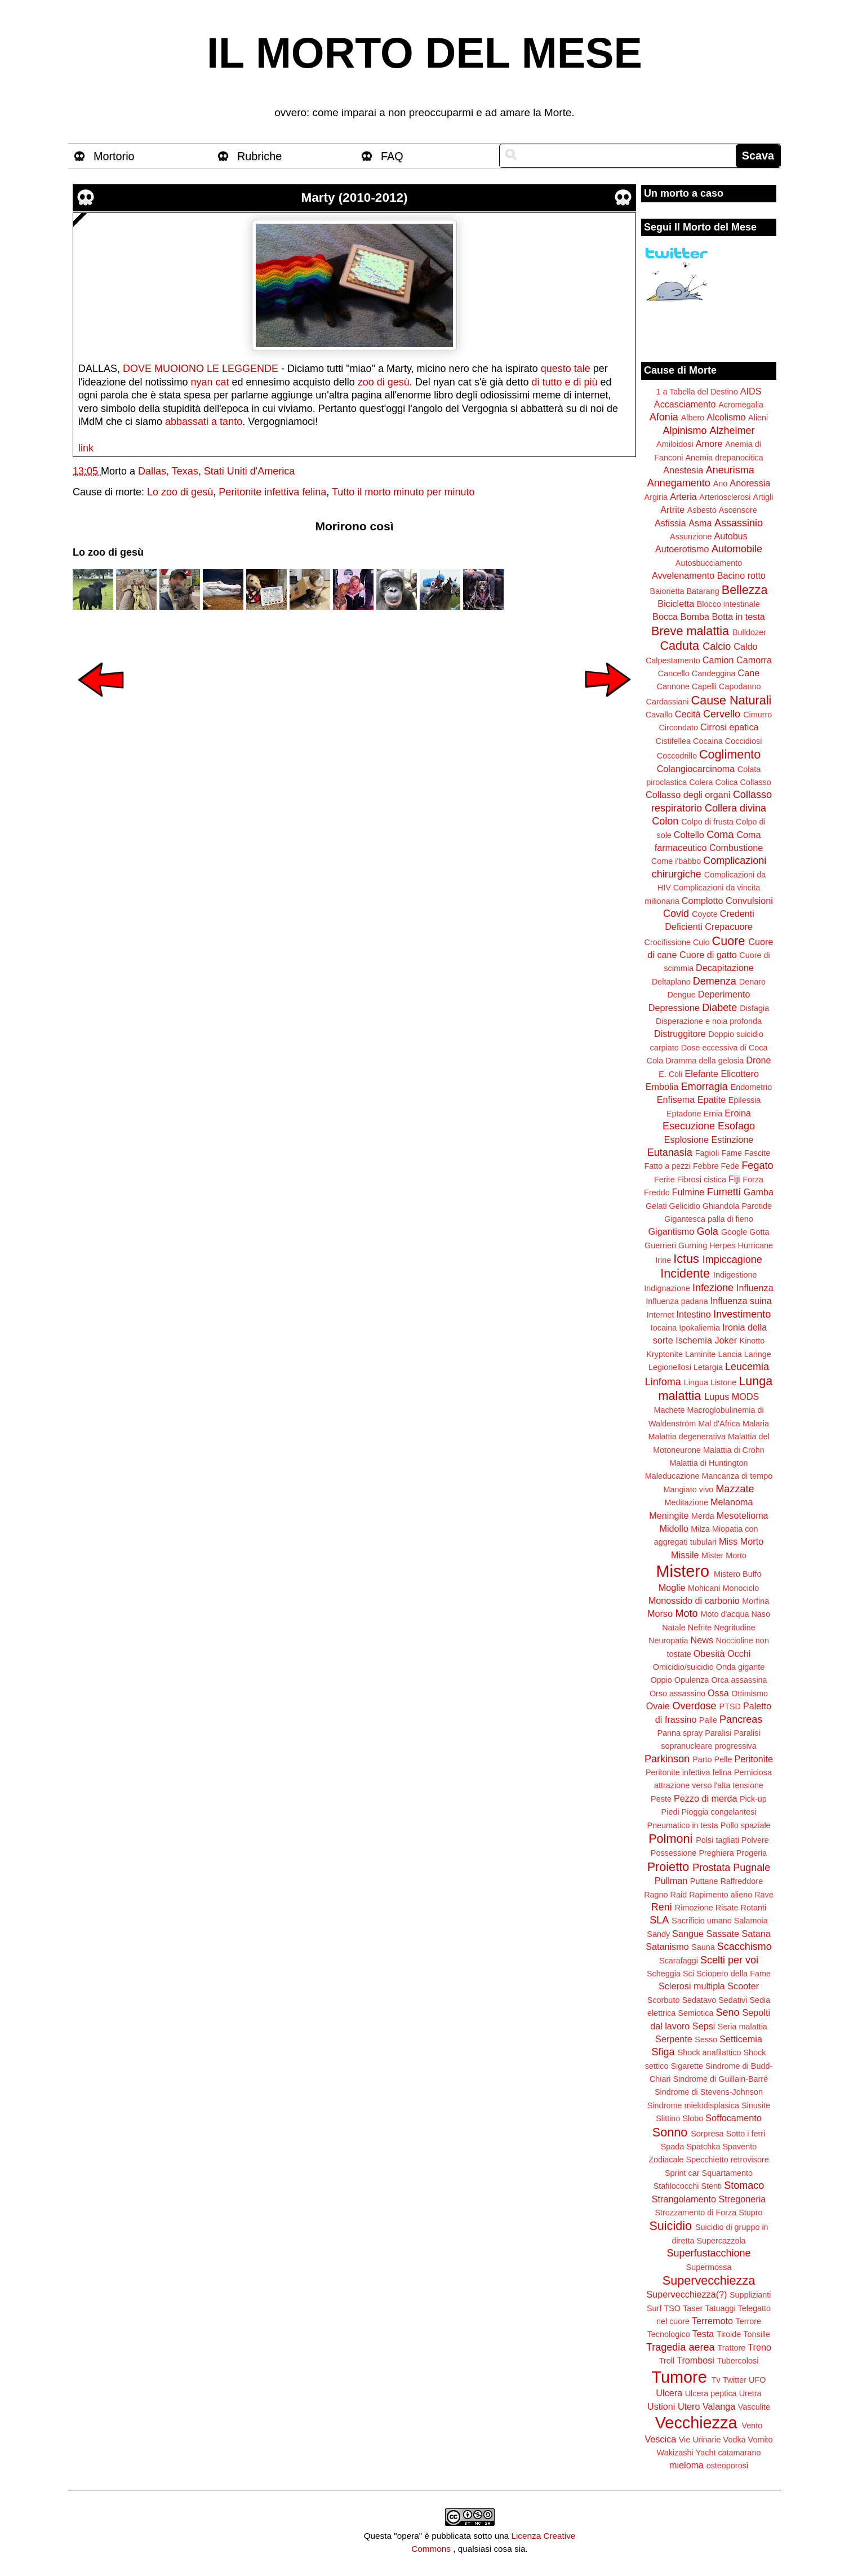 This screenshot has height=2576, width=849. Describe the element at coordinates (694, 1314) in the screenshot. I see `Intestino` at that location.